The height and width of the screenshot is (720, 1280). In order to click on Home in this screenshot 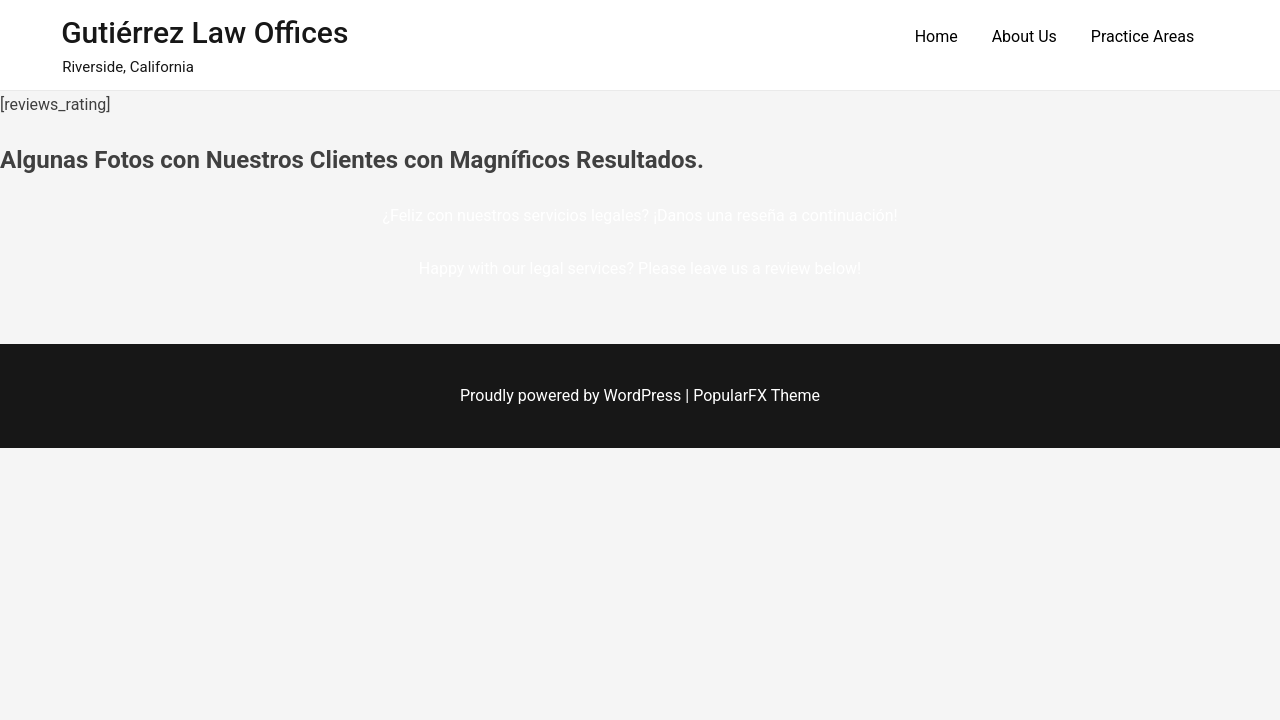, I will do `click(936, 36)`.